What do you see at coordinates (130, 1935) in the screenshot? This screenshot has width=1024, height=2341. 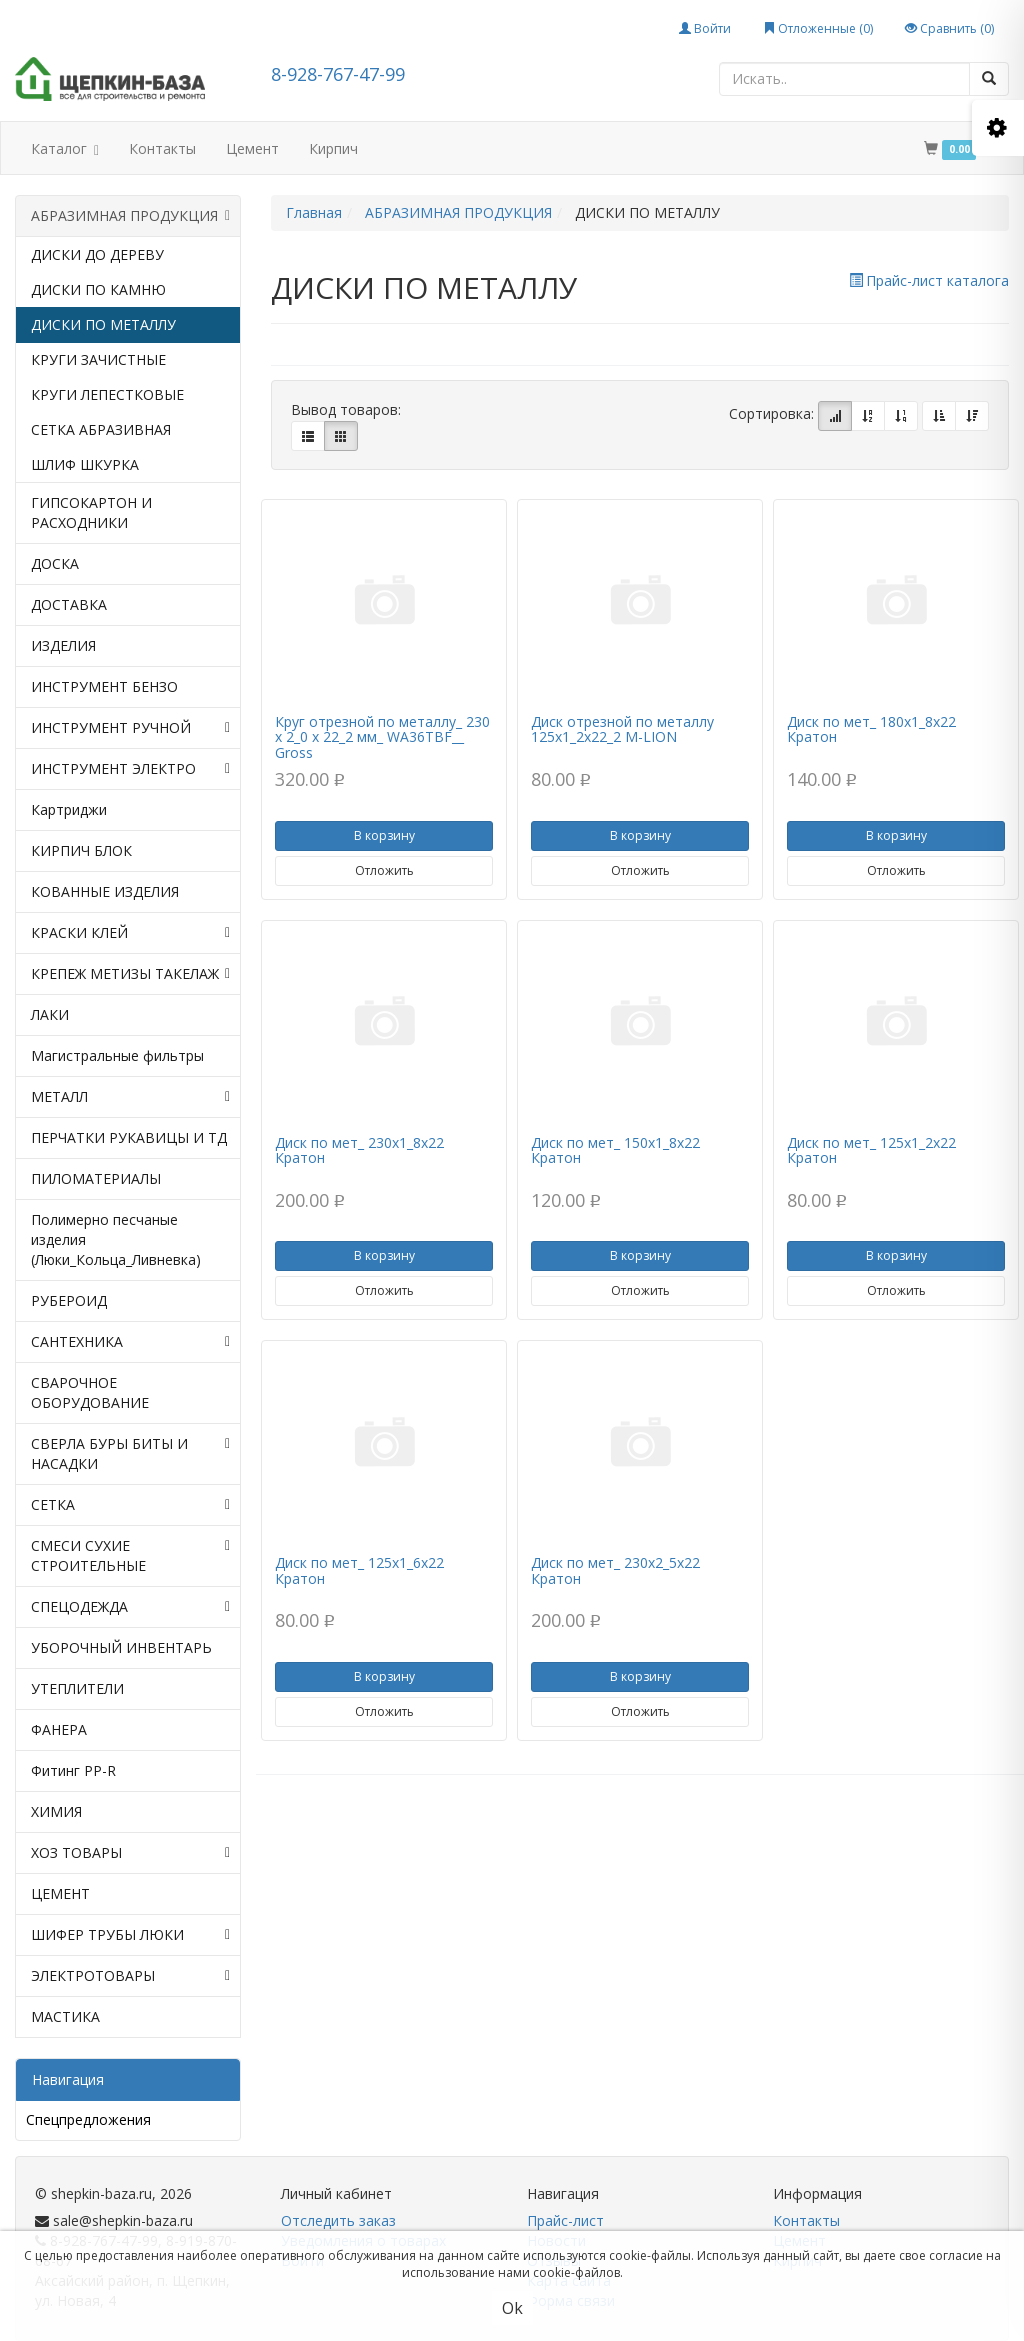 I see `ШИФЕР ТРУБЫ ЛЮКИ` at bounding box center [130, 1935].